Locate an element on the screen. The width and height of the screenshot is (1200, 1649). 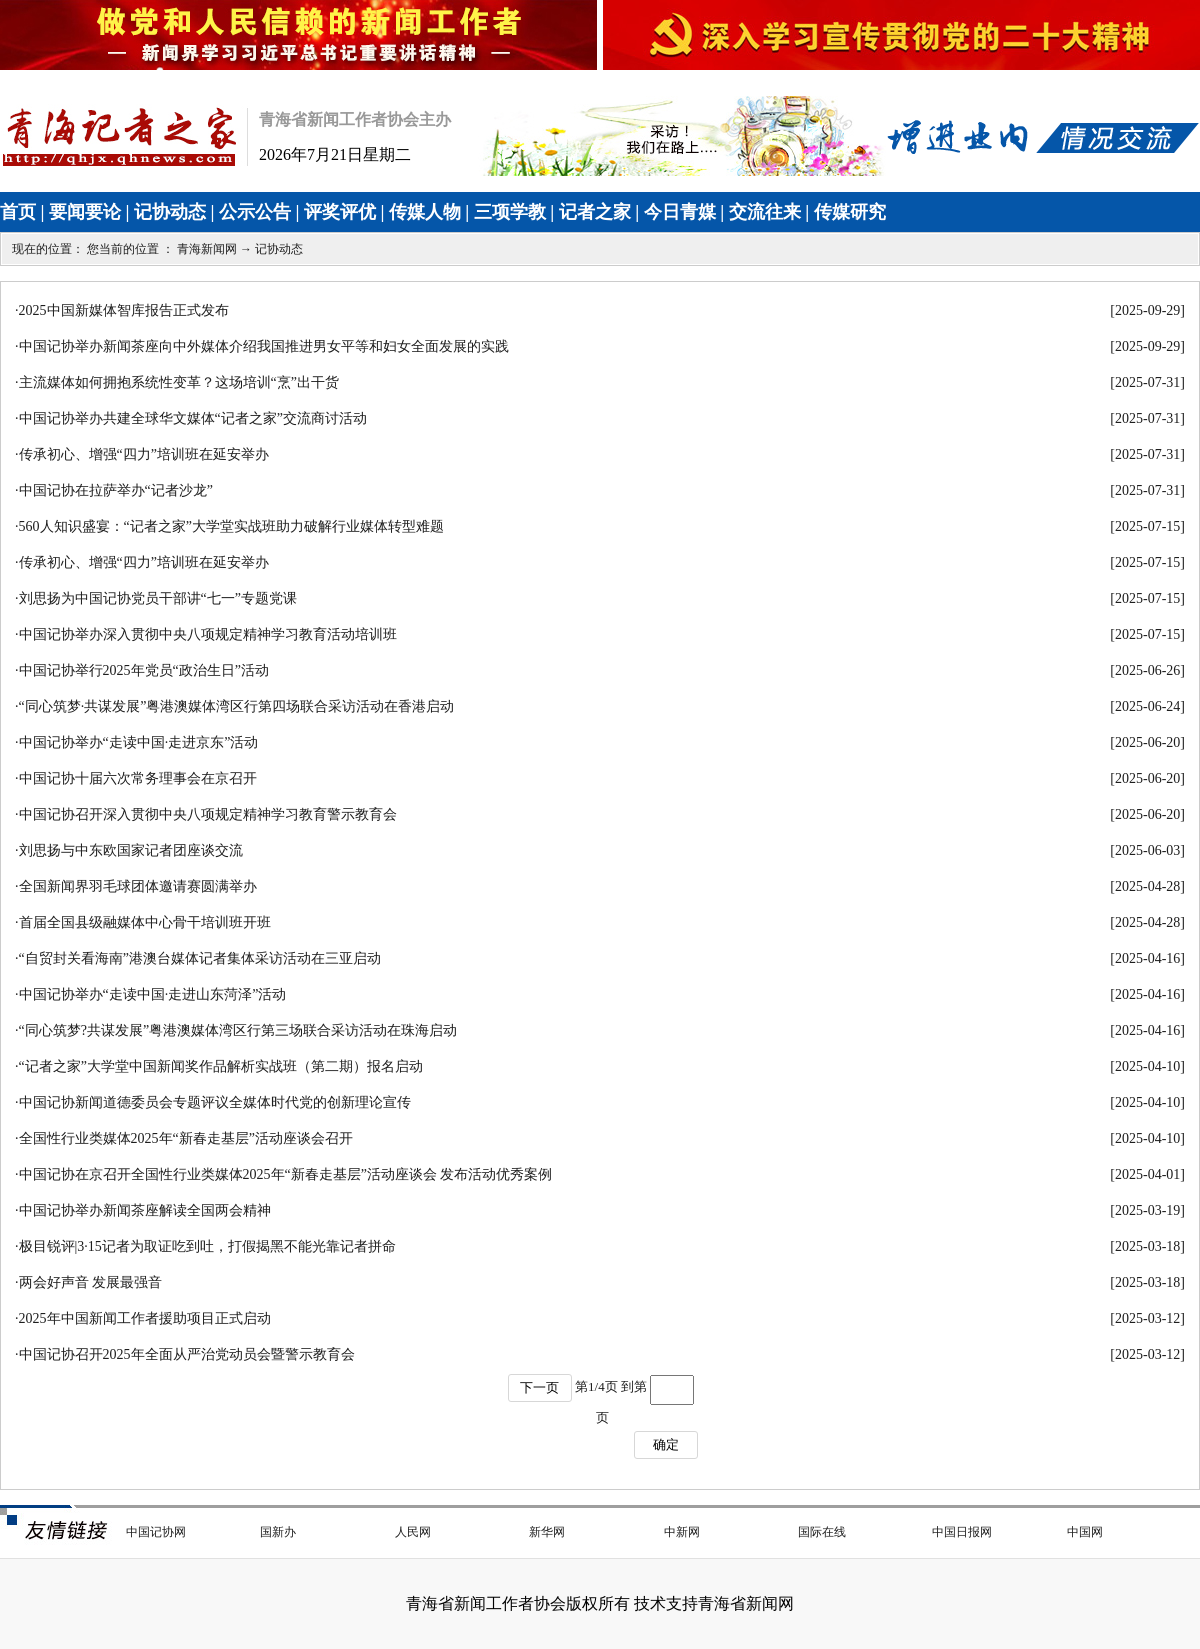
中国记协举行2025年党员“政治生日”活动 is located at coordinates (144, 670).